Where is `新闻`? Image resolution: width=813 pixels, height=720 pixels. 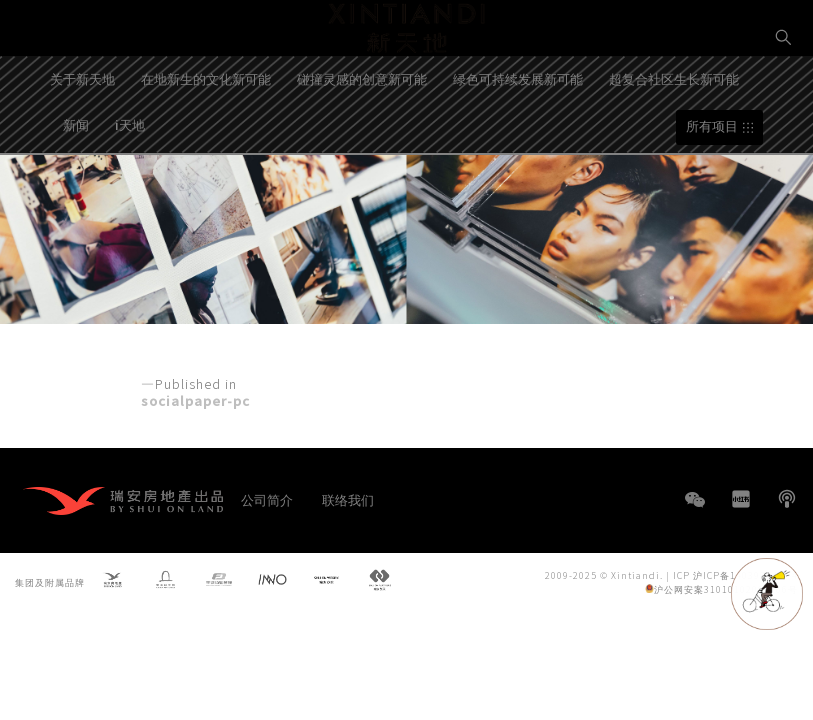
新闻 is located at coordinates (76, 181).